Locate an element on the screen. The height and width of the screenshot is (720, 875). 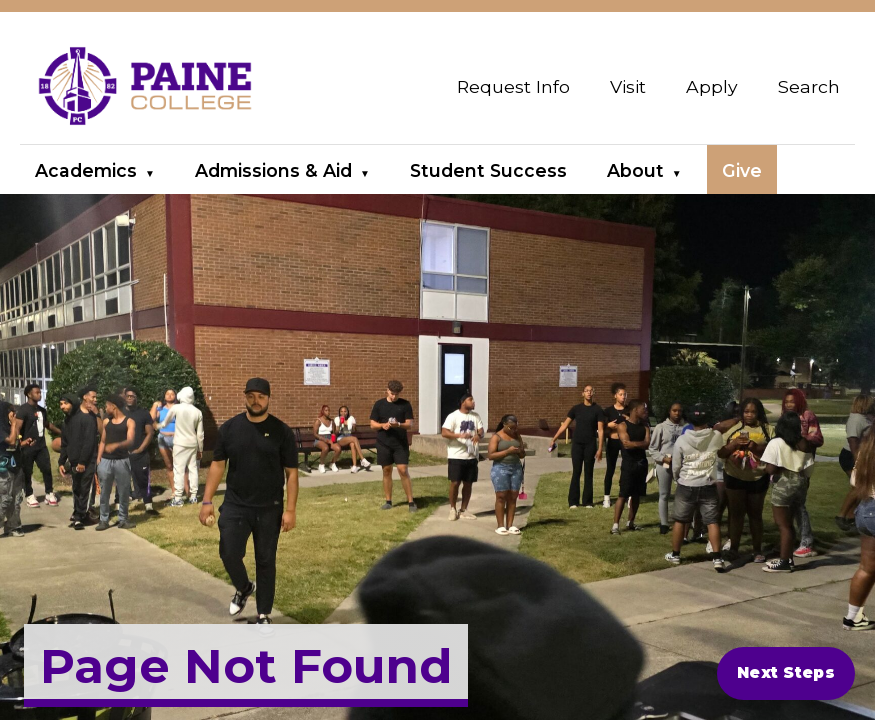
Visit is located at coordinates (628, 86).